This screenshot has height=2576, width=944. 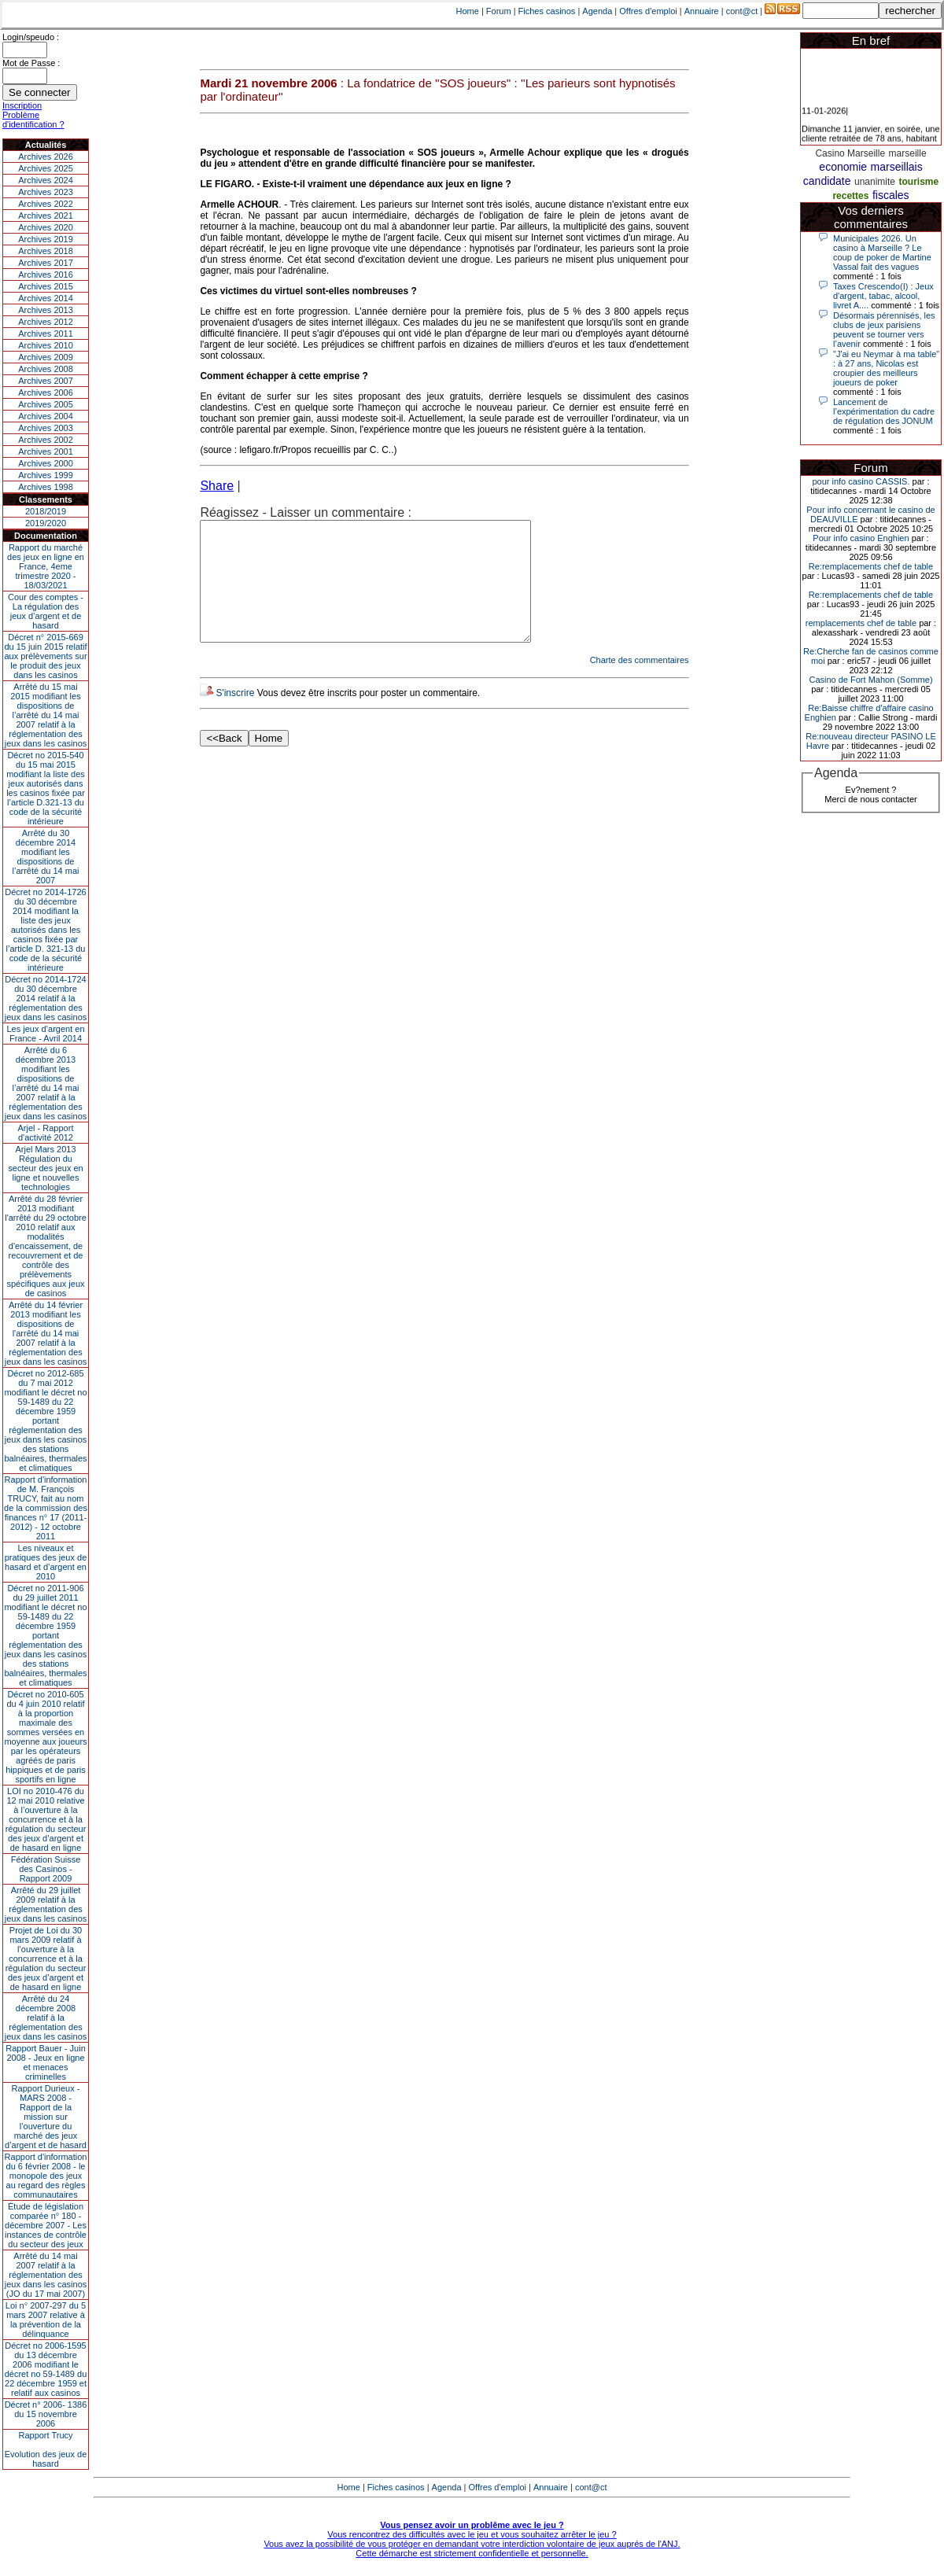 I want to click on Archives 2003, so click(x=45, y=428).